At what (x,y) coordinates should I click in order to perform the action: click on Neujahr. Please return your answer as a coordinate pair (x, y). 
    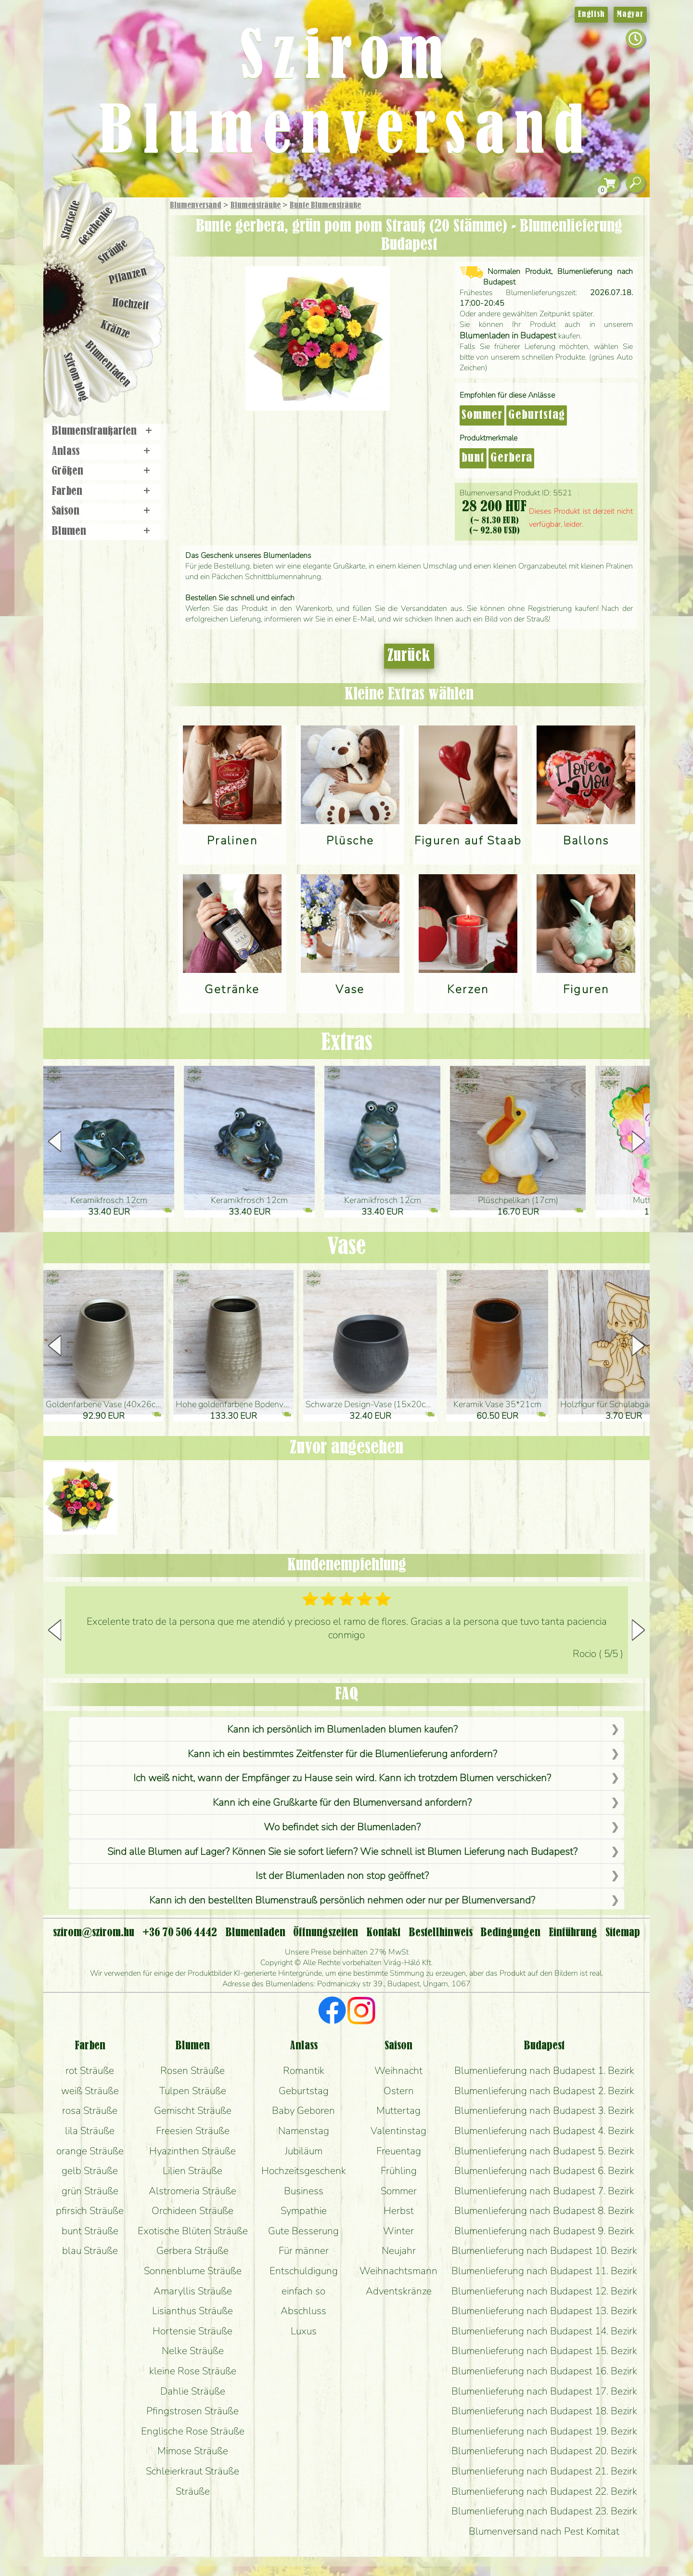
    Looking at the image, I should click on (399, 2250).